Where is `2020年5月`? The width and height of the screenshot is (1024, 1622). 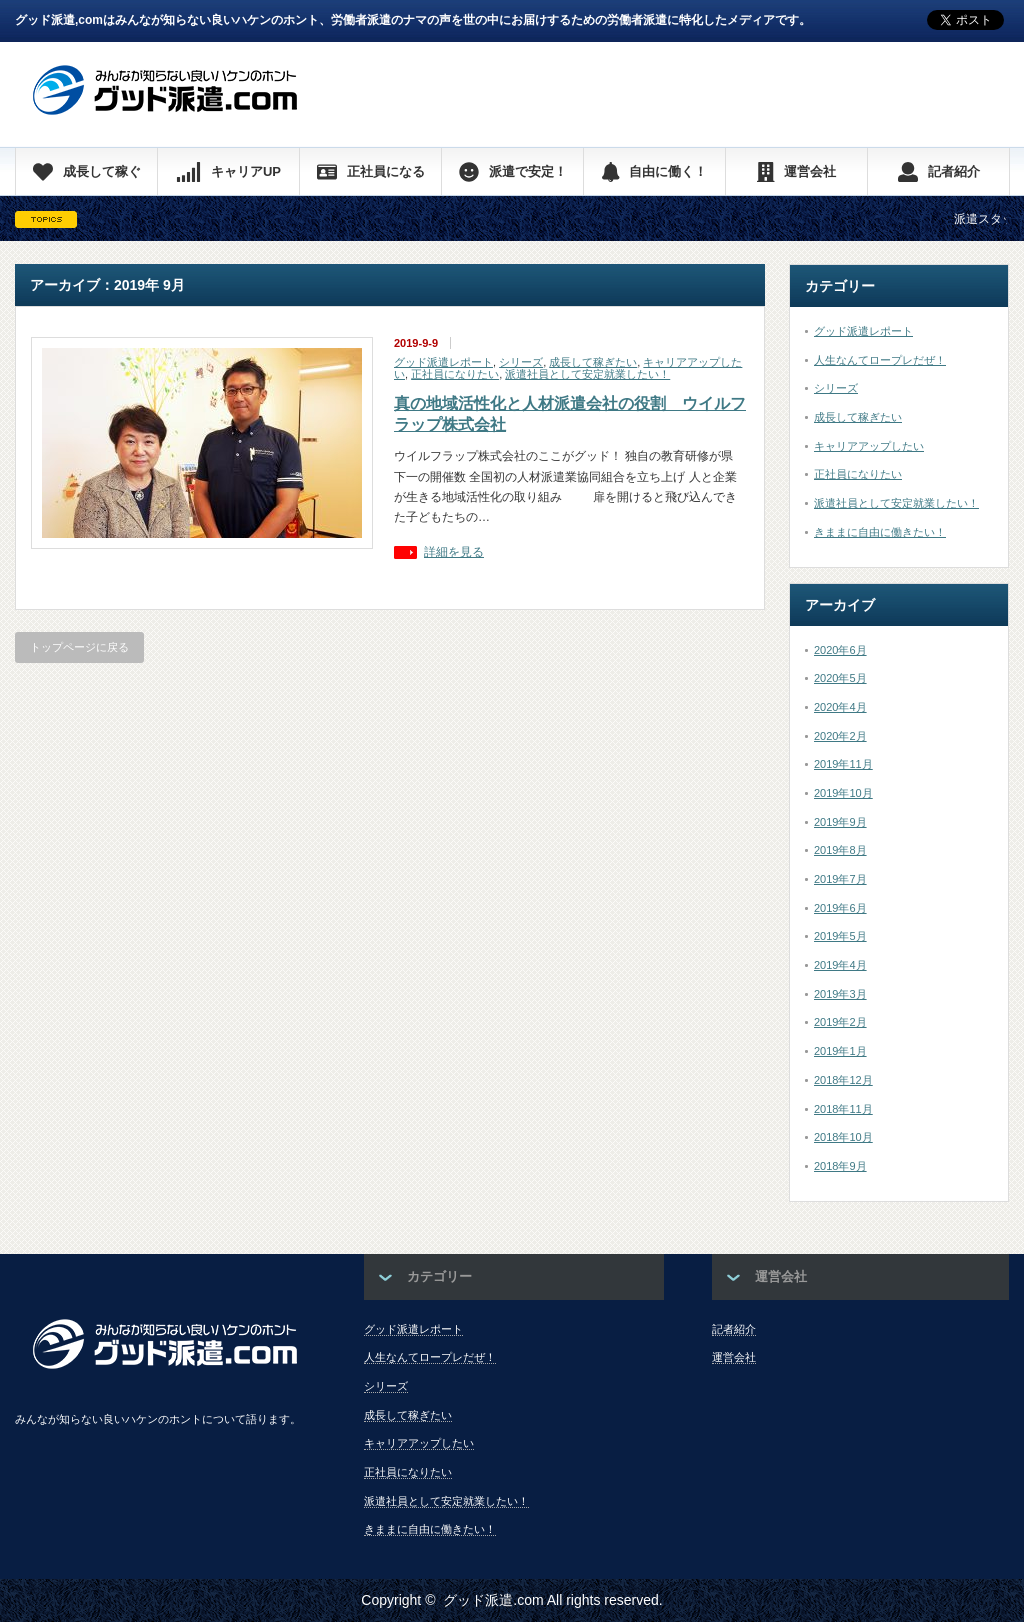 2020年5月 is located at coordinates (840, 678).